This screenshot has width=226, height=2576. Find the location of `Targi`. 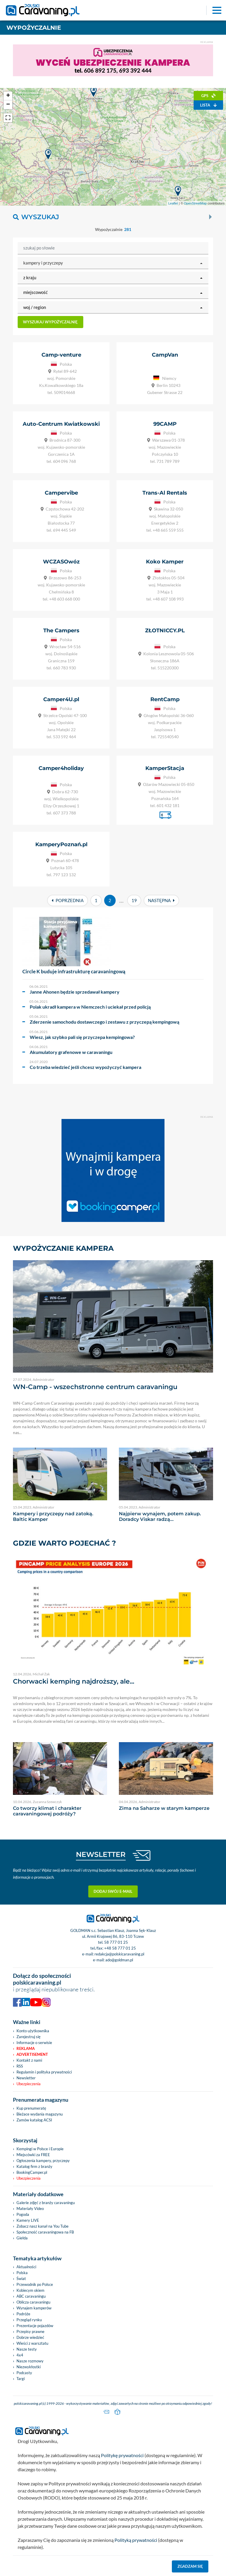

Targi is located at coordinates (20, 2378).